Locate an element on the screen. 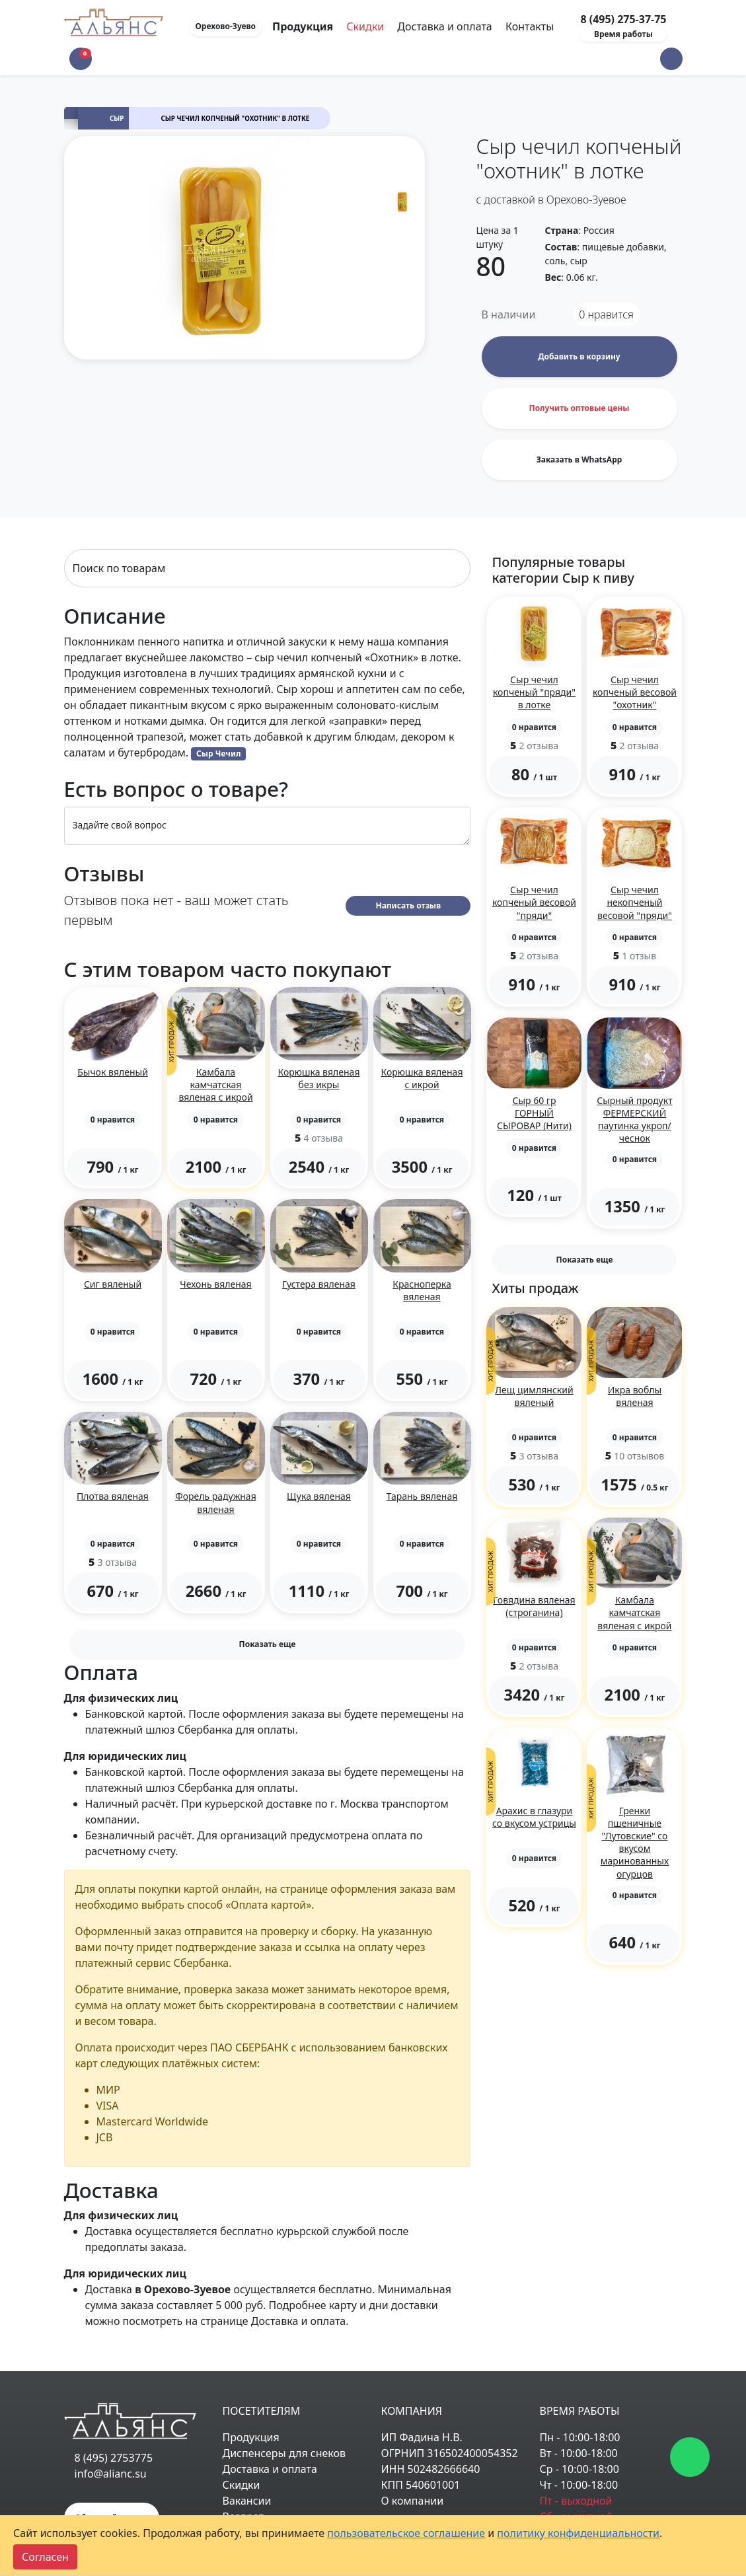 Image resolution: width=746 pixels, height=2576 pixels. О компании is located at coordinates (412, 2500).